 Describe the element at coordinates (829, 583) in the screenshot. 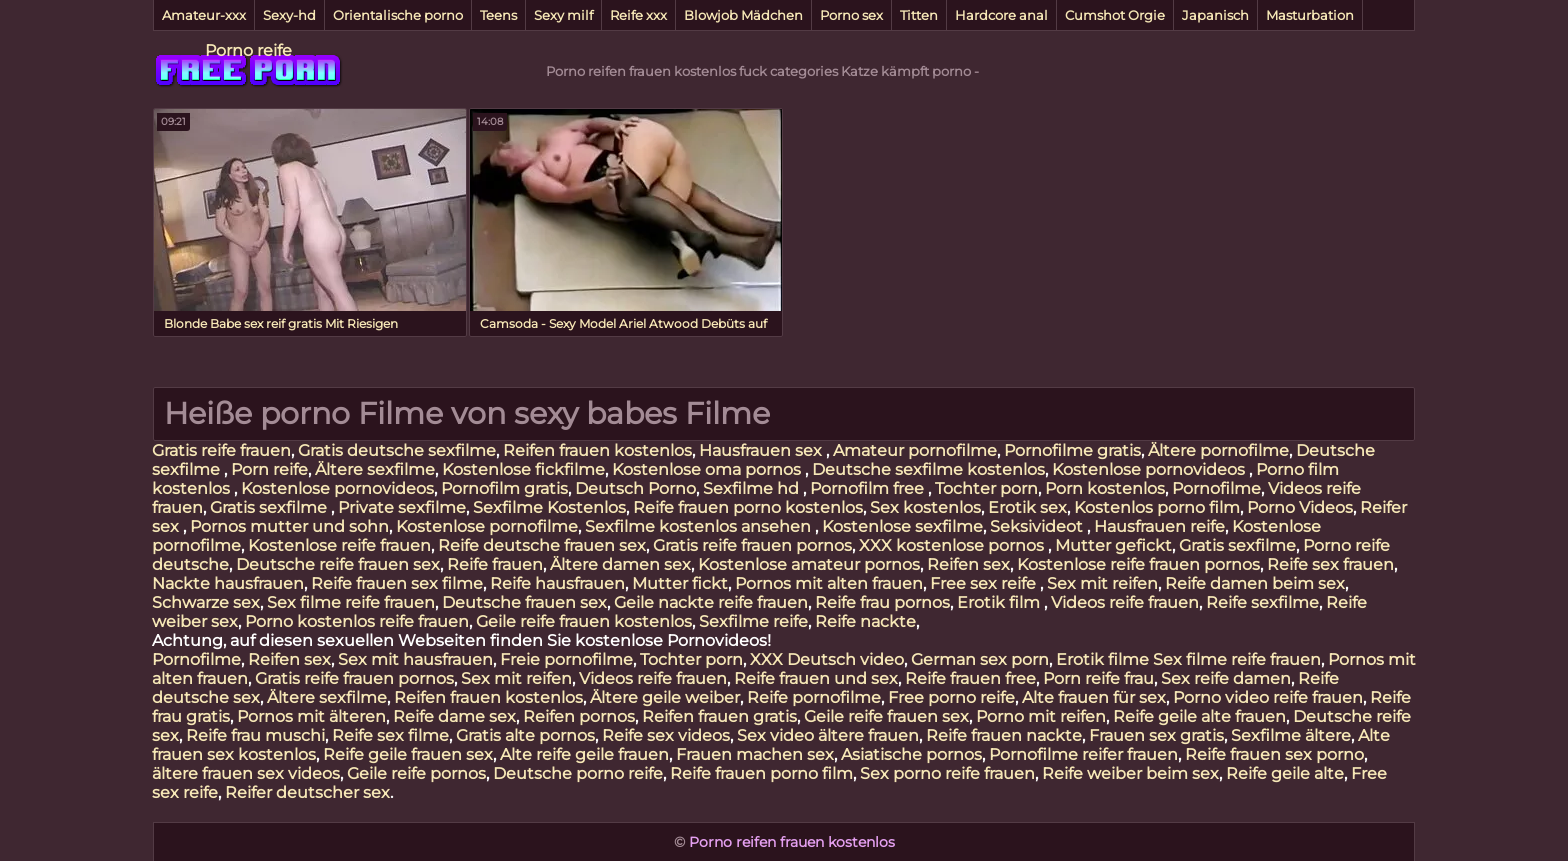

I see `Pornos mit alten frauen` at that location.